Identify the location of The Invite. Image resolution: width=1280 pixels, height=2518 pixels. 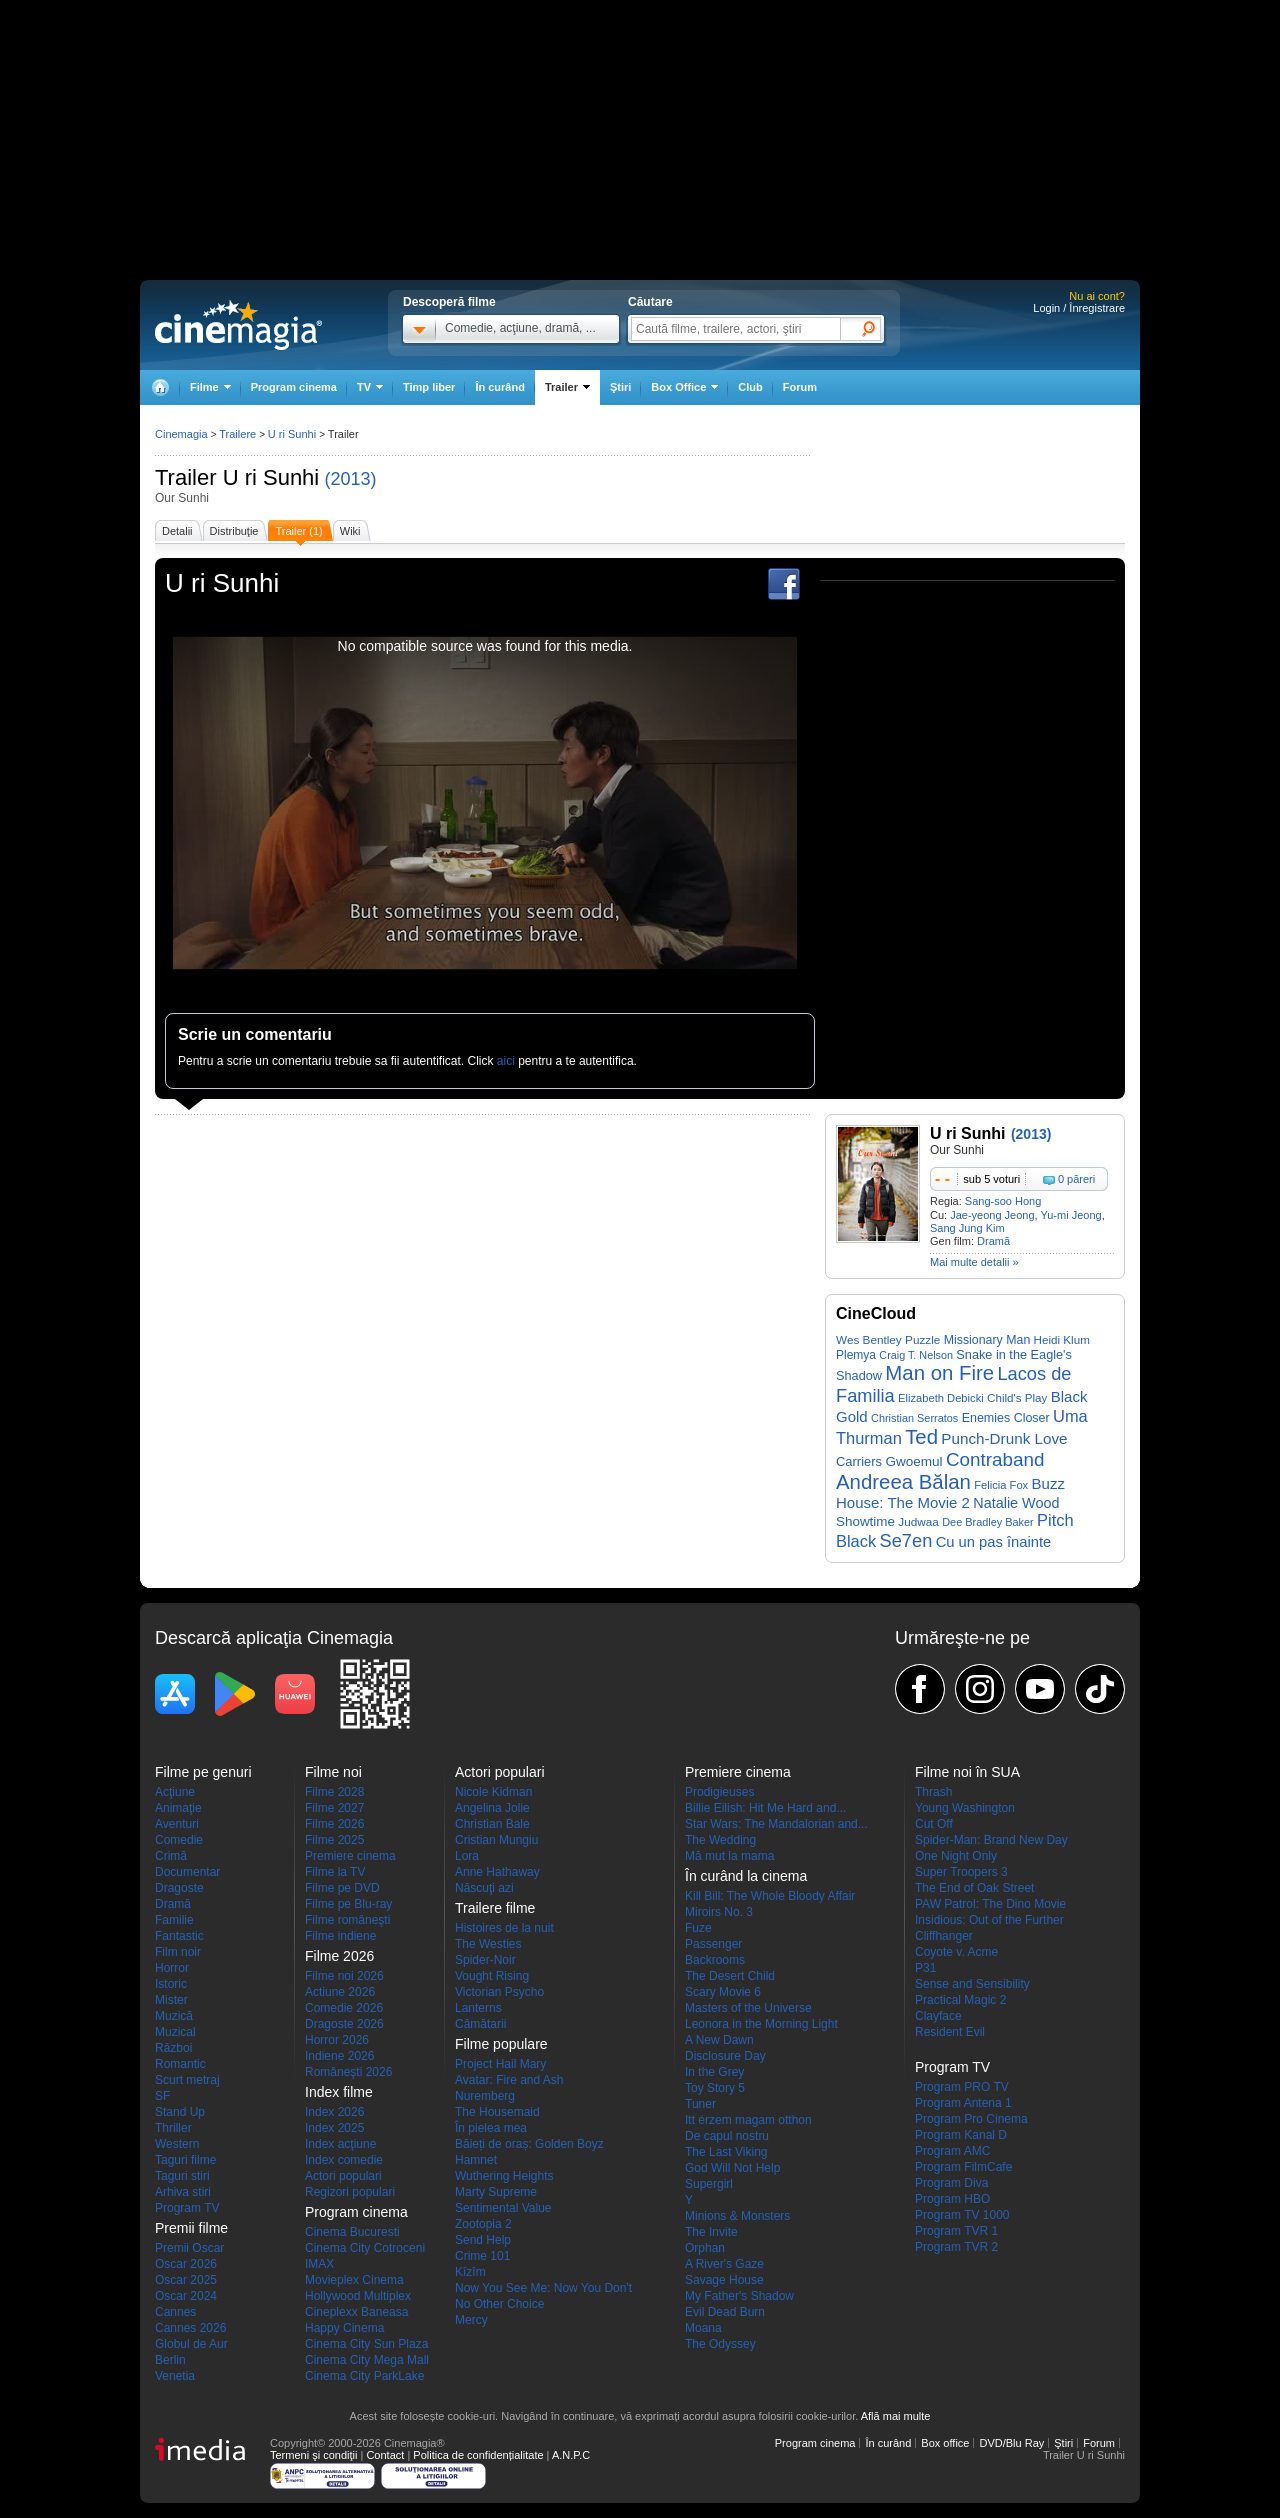
(711, 2232).